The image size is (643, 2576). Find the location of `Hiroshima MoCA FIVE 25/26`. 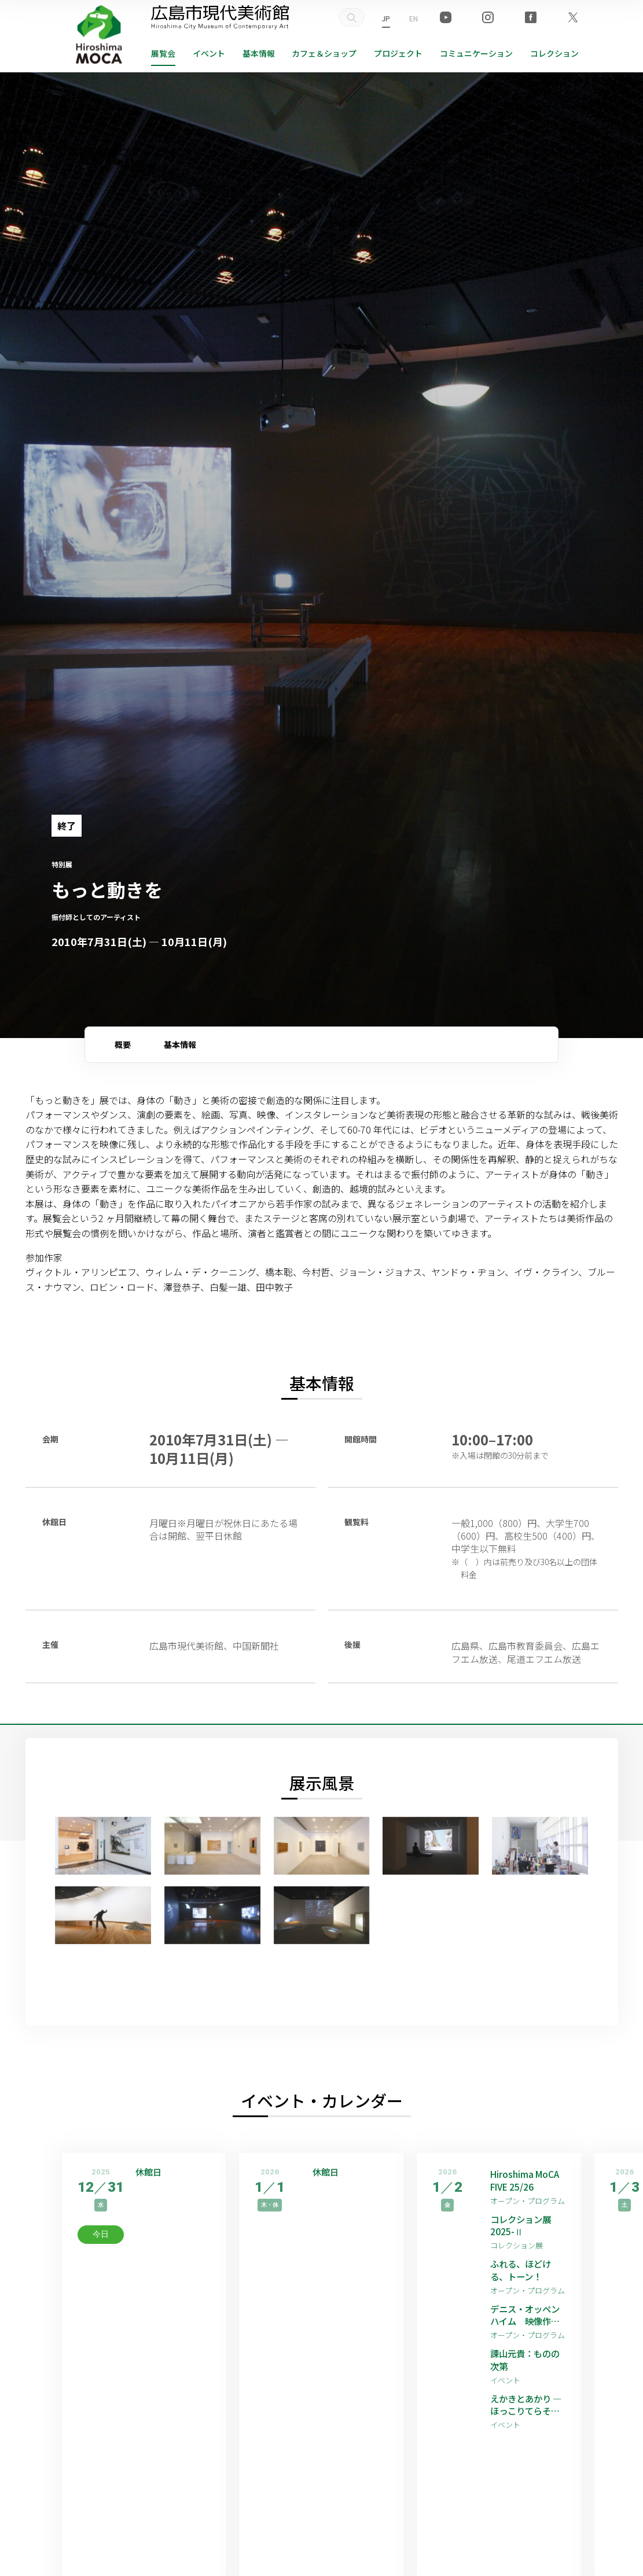

Hiroshima MoCA FIVE 25/26 is located at coordinates (526, 2181).